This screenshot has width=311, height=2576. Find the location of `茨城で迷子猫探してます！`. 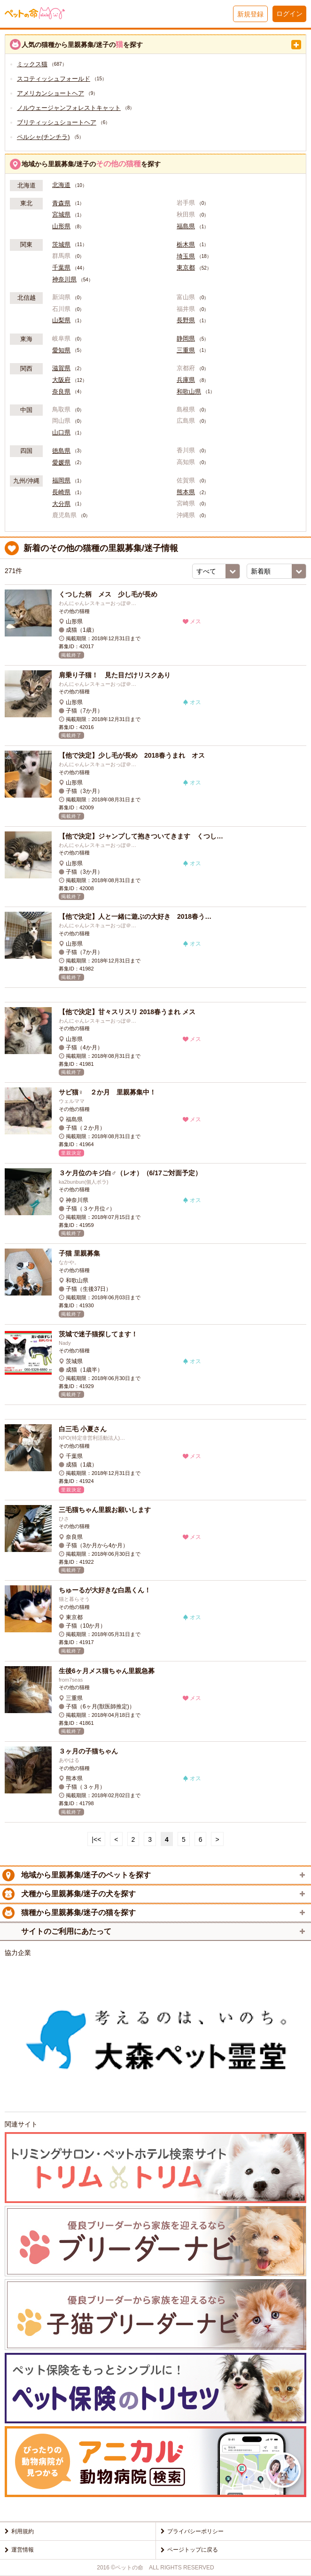

茨城で迷子猫探してます！ is located at coordinates (98, 1334).